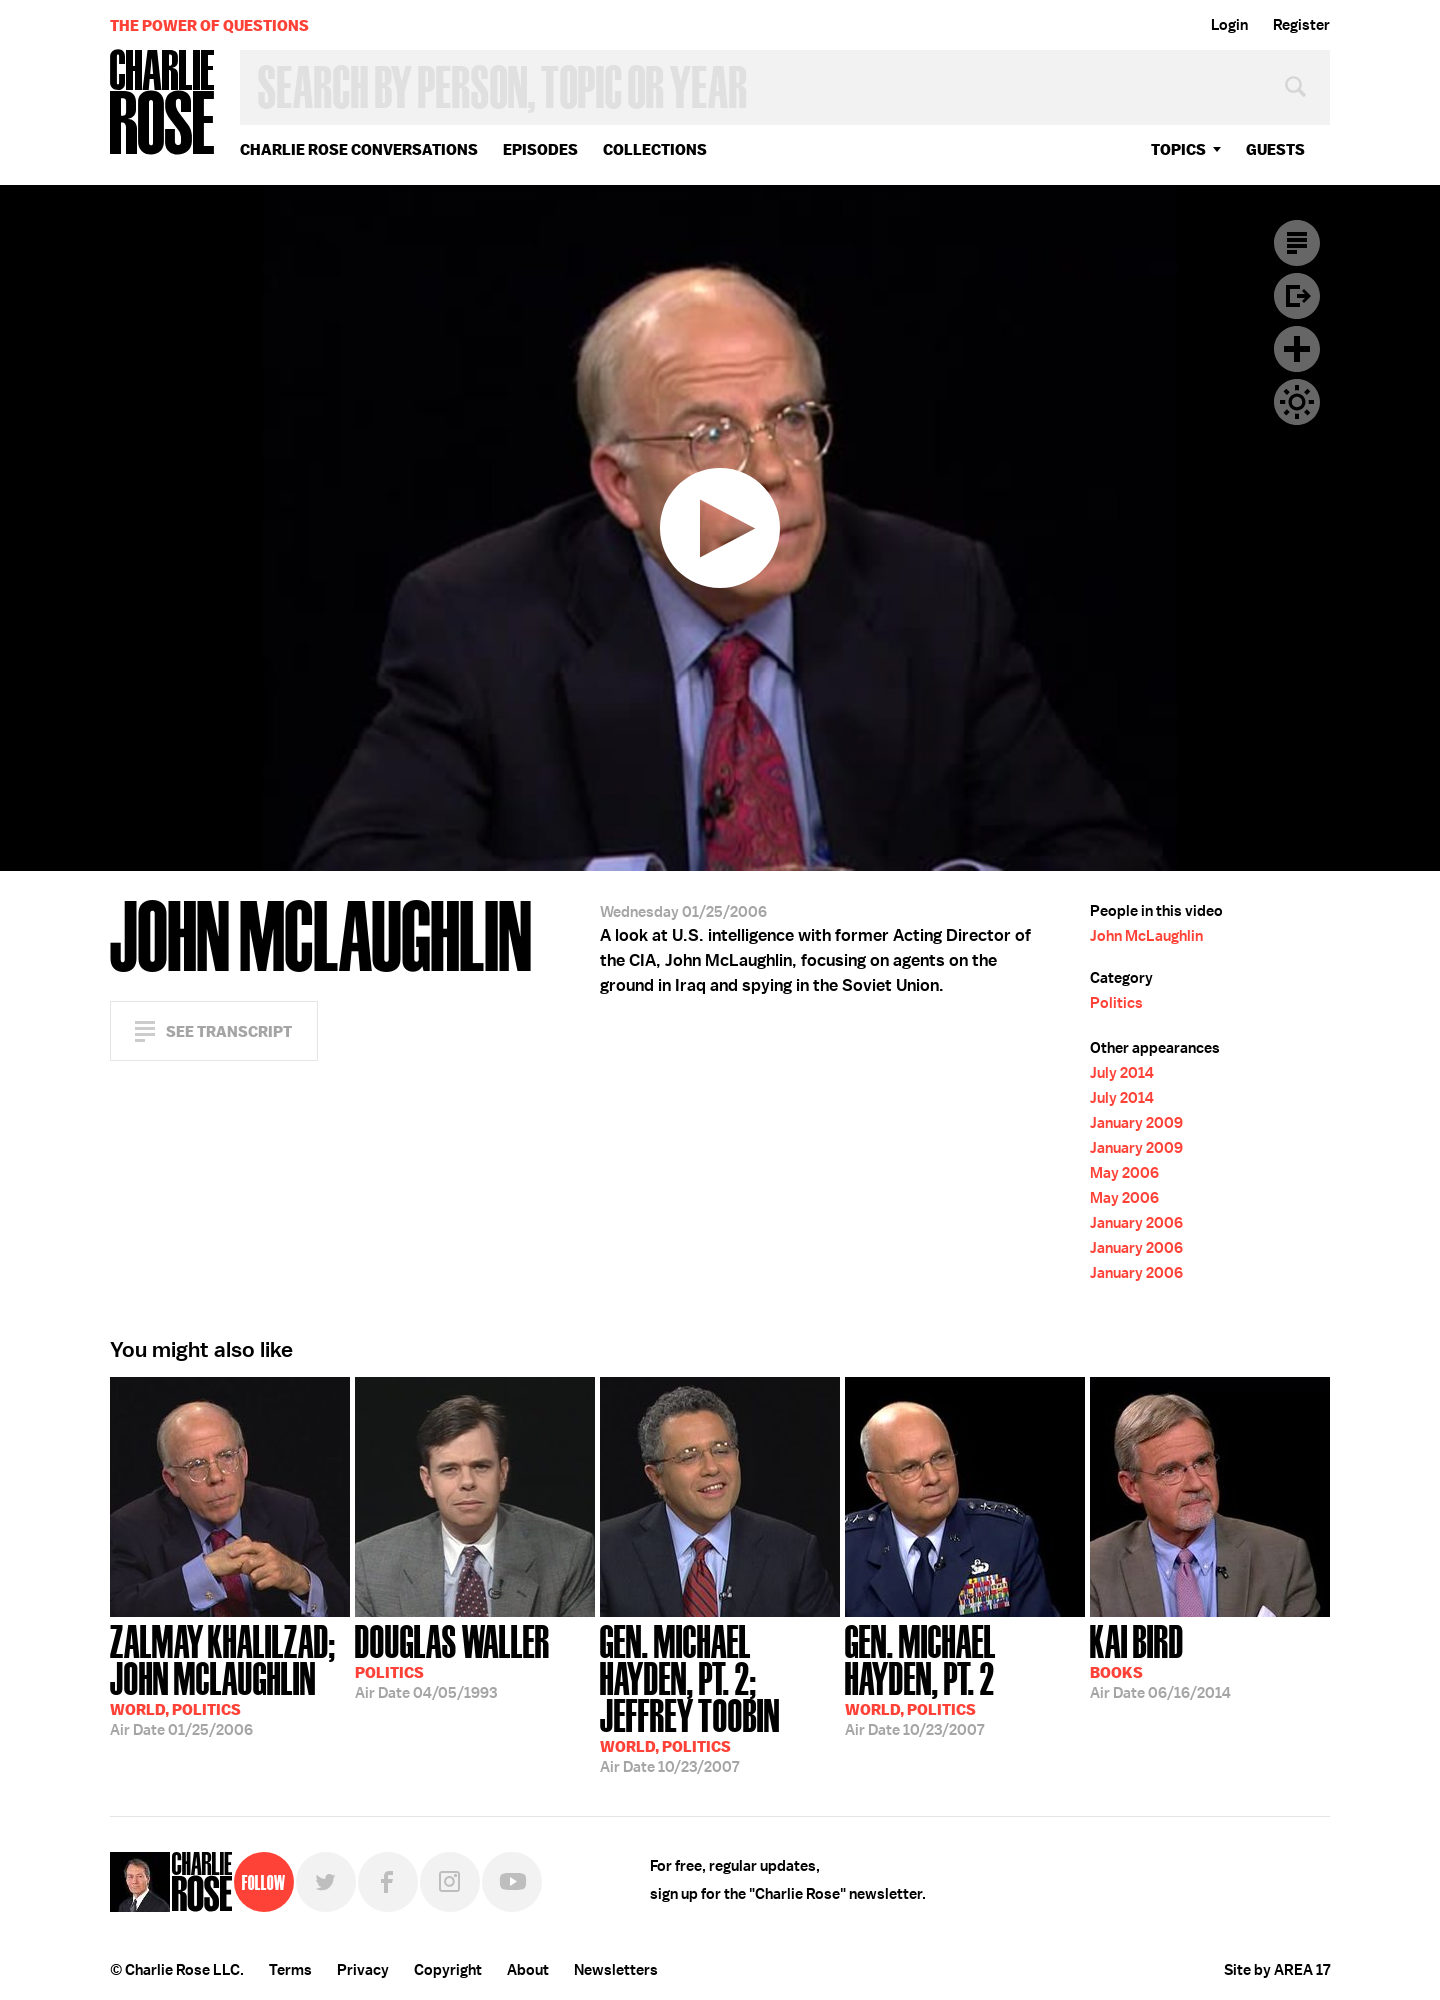 This screenshot has height=2000, width=1440. What do you see at coordinates (1178, 149) in the screenshot?
I see `topics` at bounding box center [1178, 149].